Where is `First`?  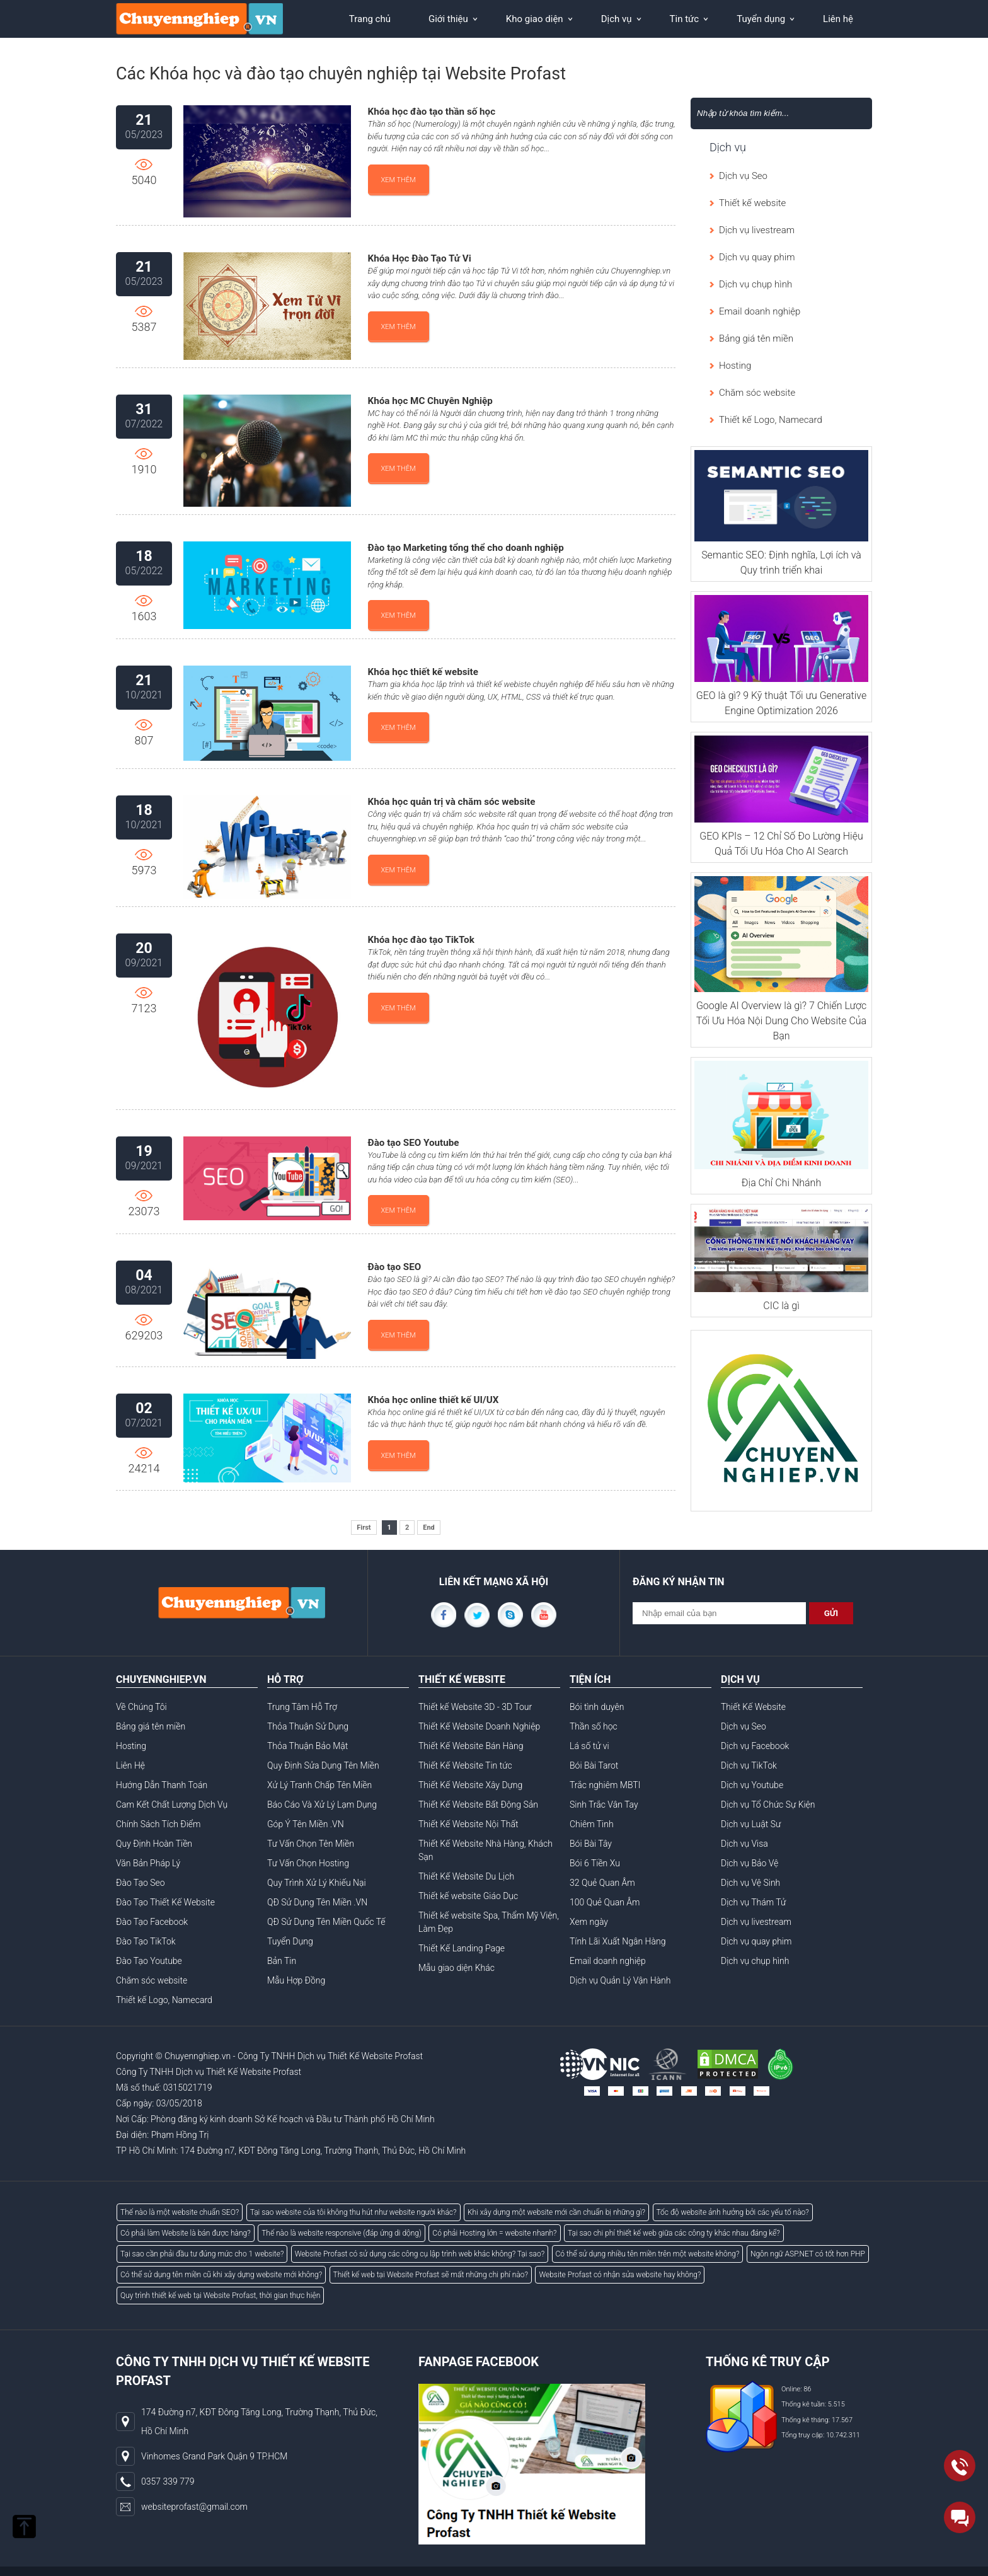
First is located at coordinates (363, 1527).